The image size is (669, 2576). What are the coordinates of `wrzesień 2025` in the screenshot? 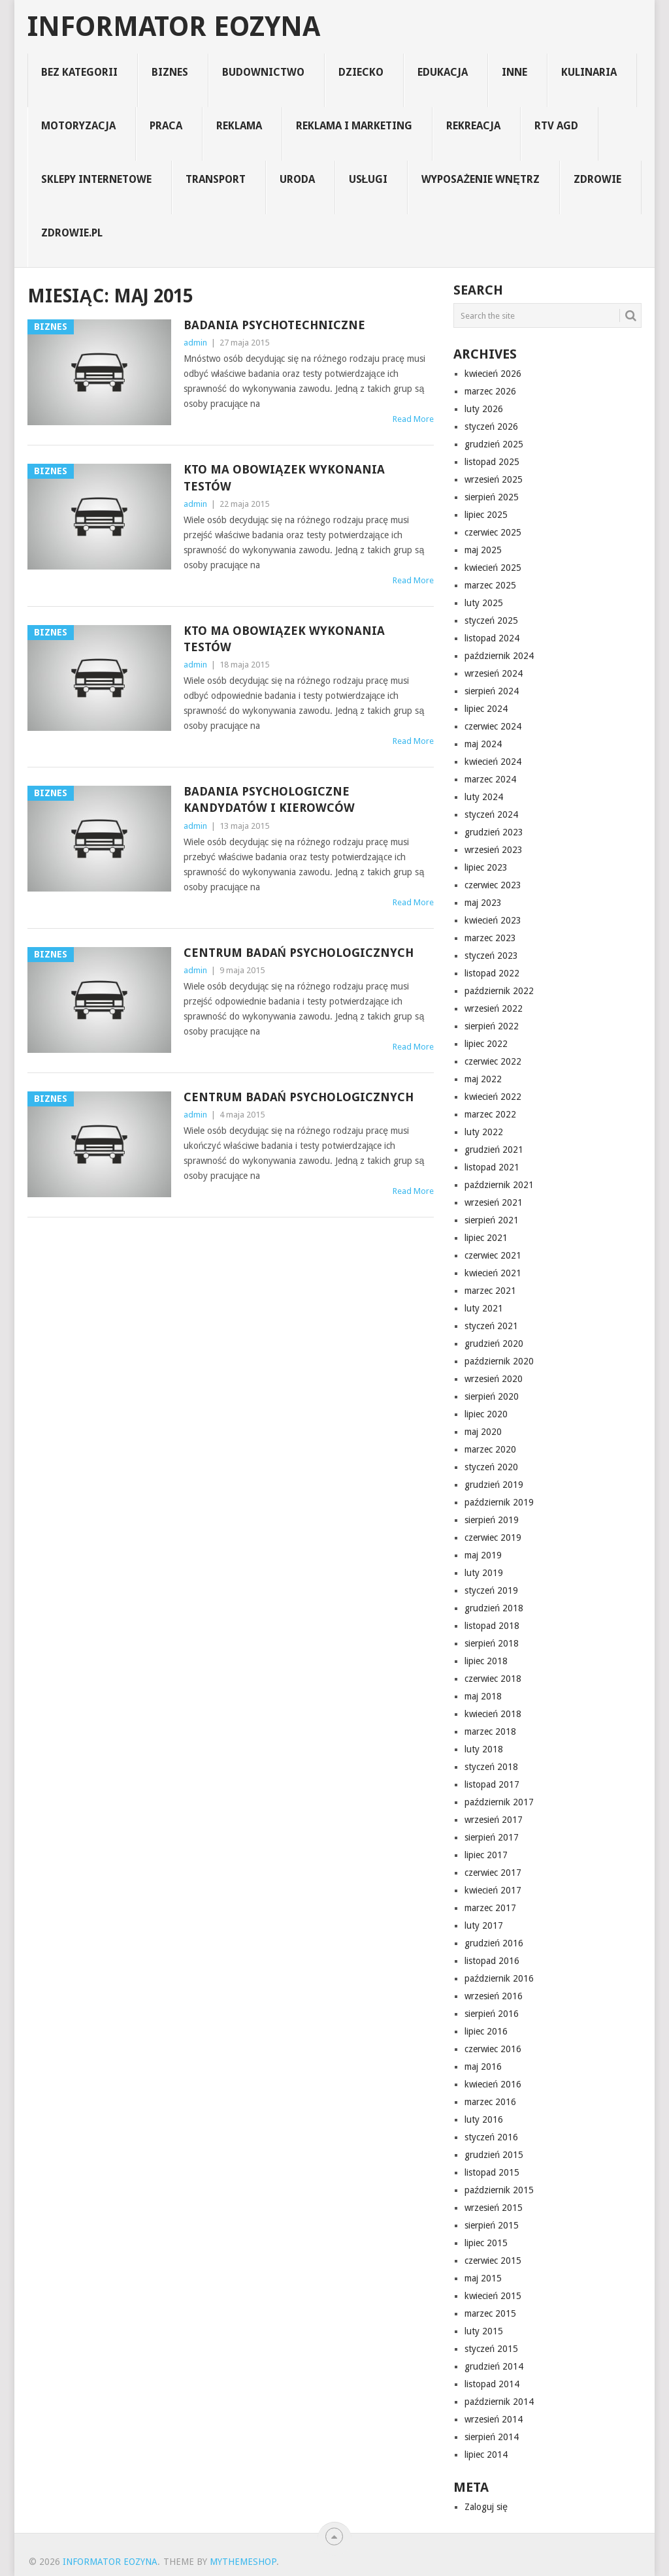 It's located at (494, 479).